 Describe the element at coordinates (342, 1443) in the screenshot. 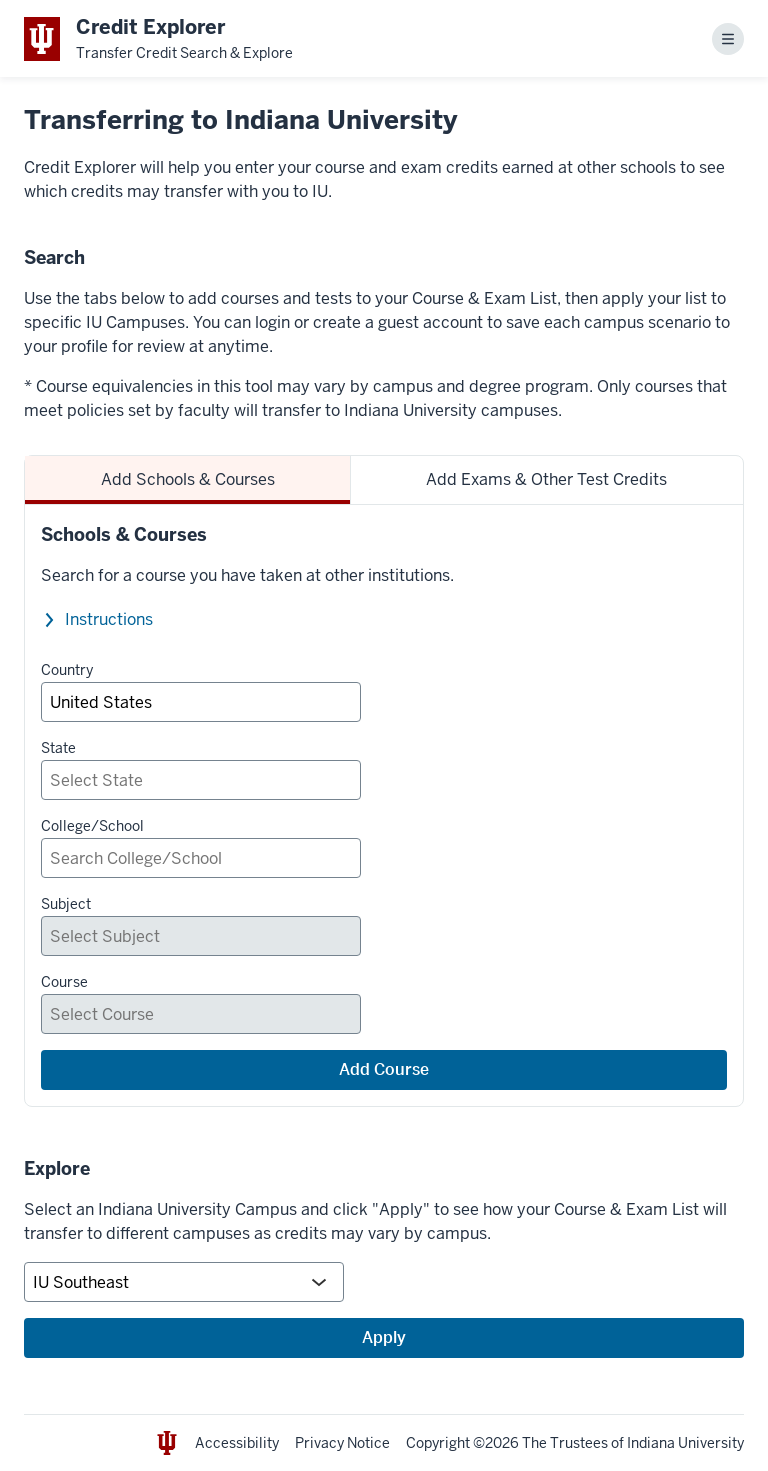

I see `Privacy Notice` at that location.